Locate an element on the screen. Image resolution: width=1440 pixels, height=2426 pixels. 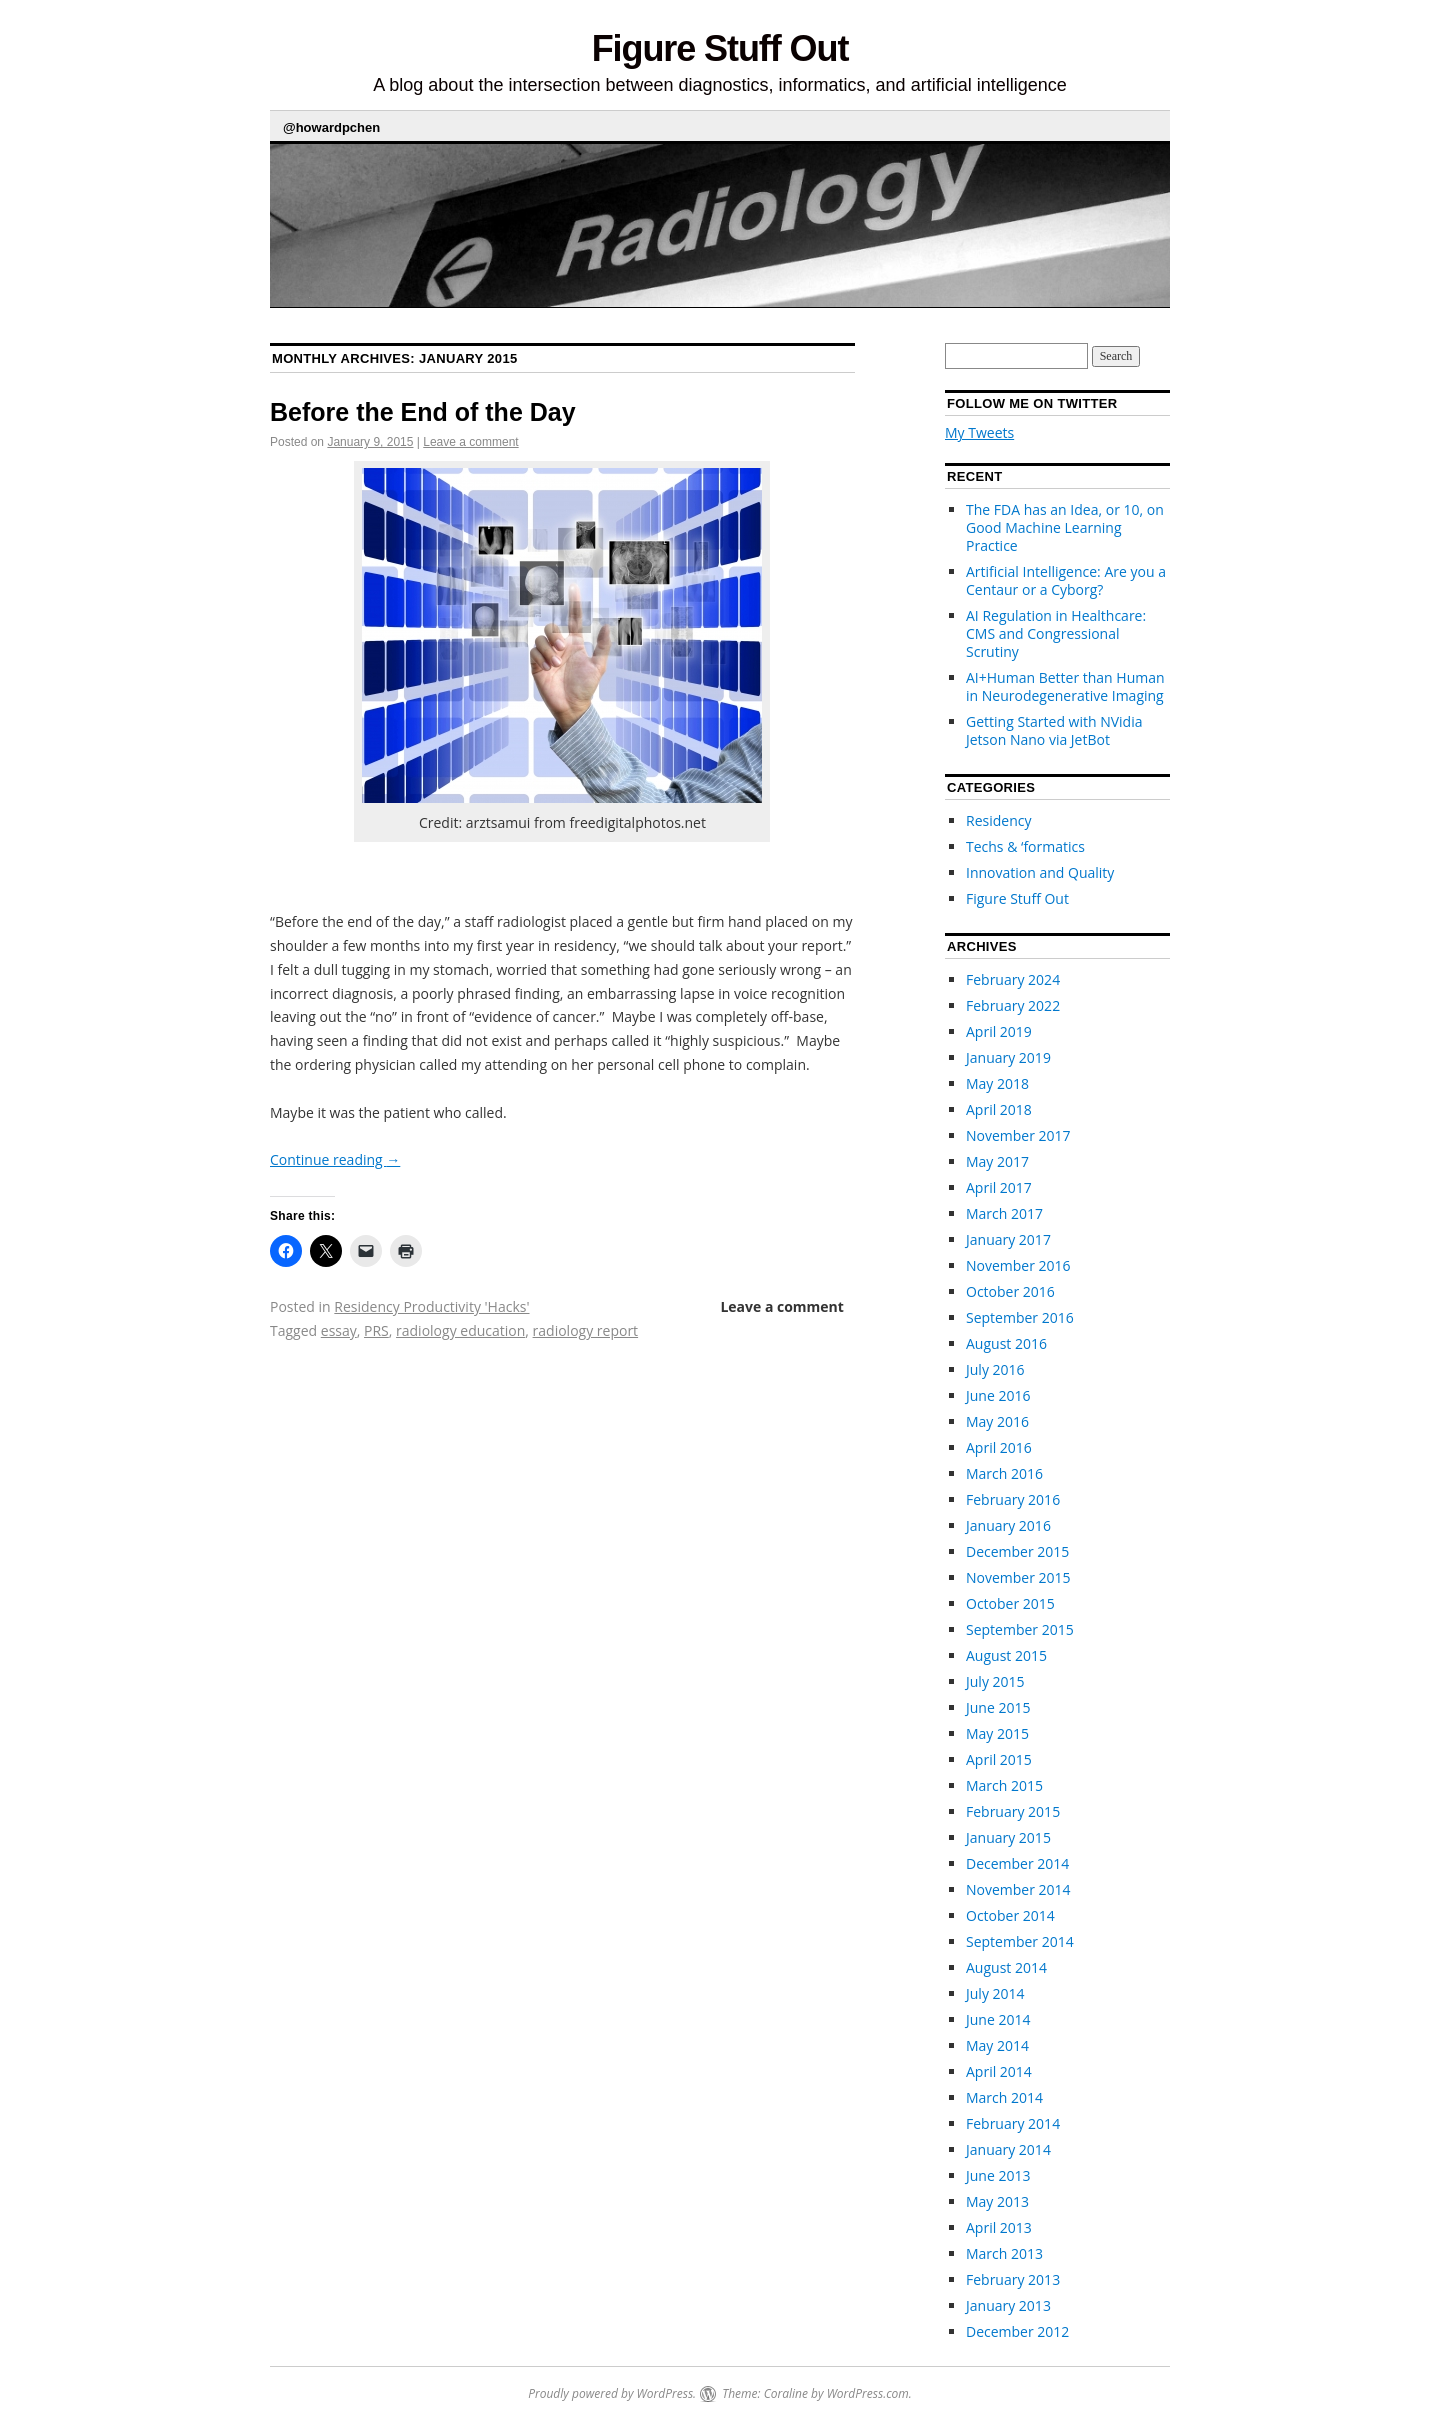
June 2016 is located at coordinates (998, 1395).